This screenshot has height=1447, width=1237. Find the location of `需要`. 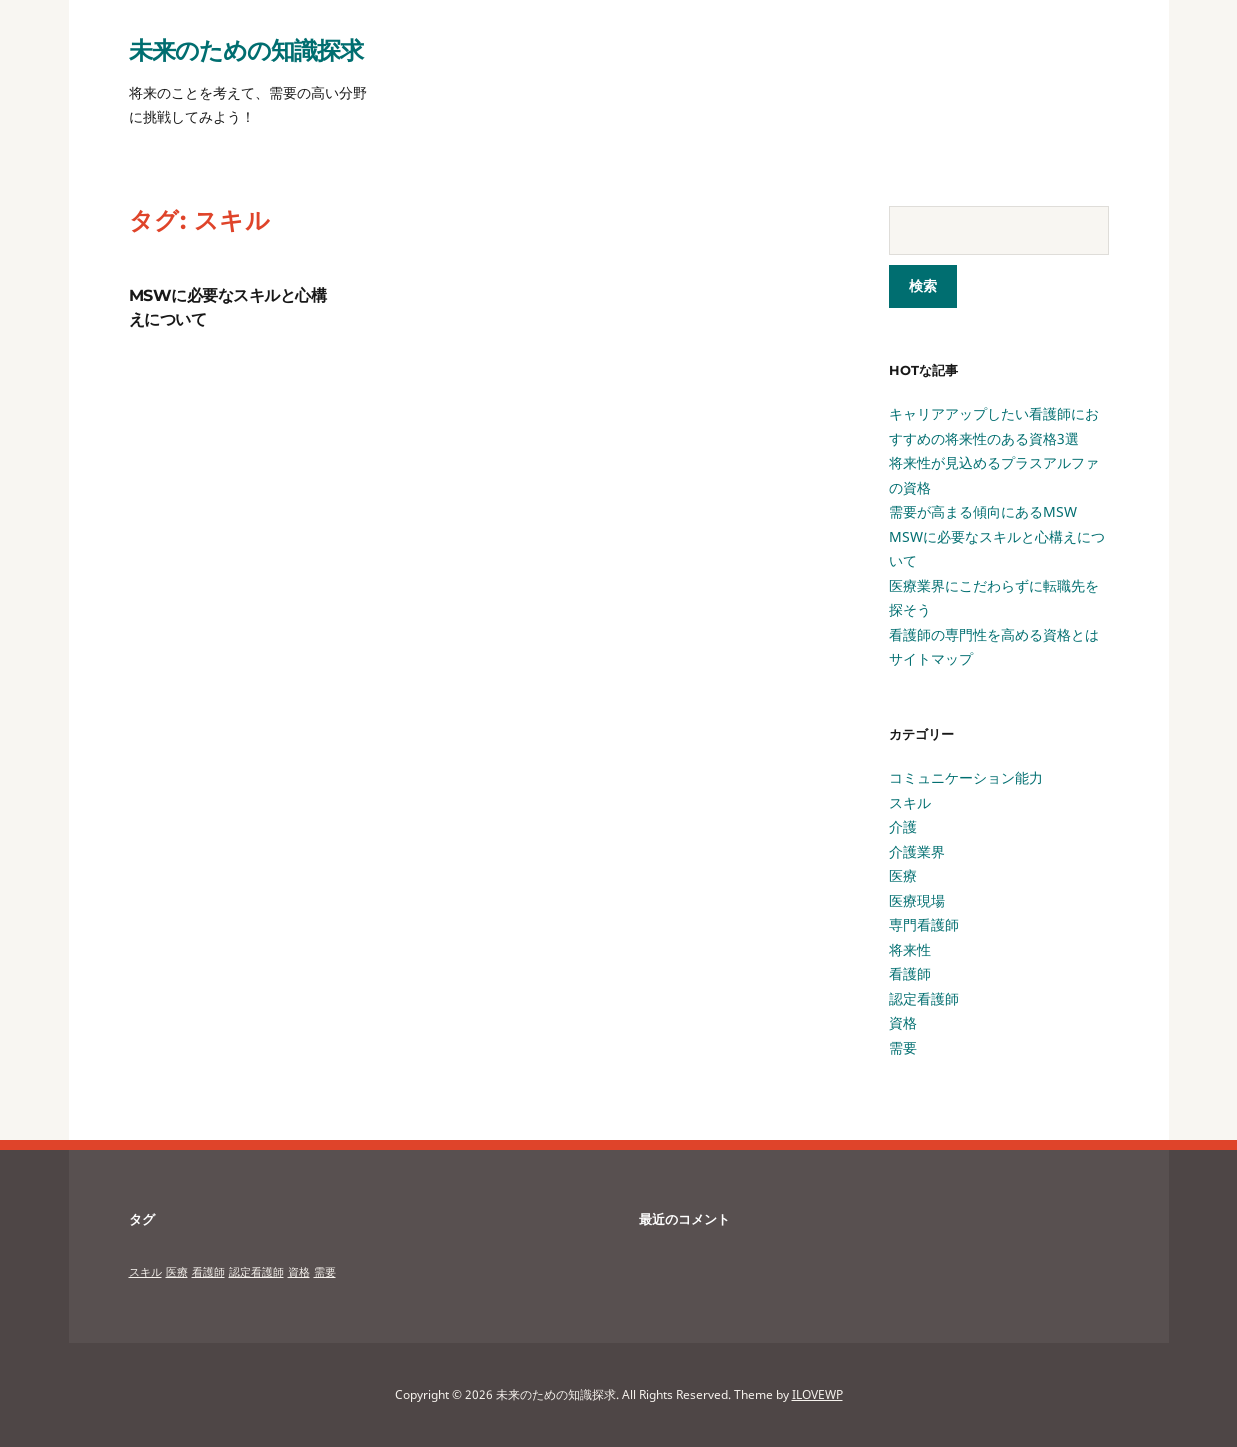

需要 is located at coordinates (903, 1047).